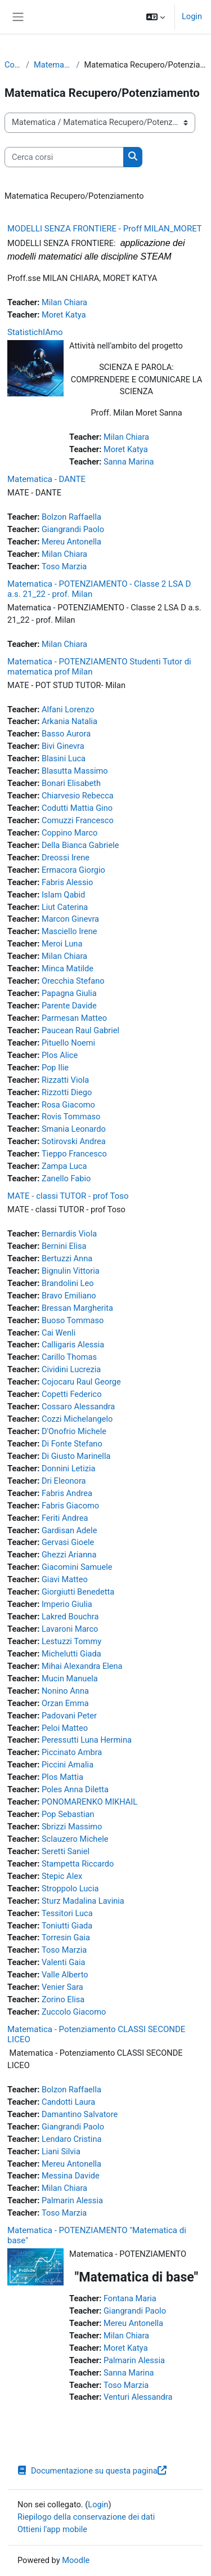 The image size is (211, 2576). I want to click on Peressutti Luna Hermina, so click(87, 1740).